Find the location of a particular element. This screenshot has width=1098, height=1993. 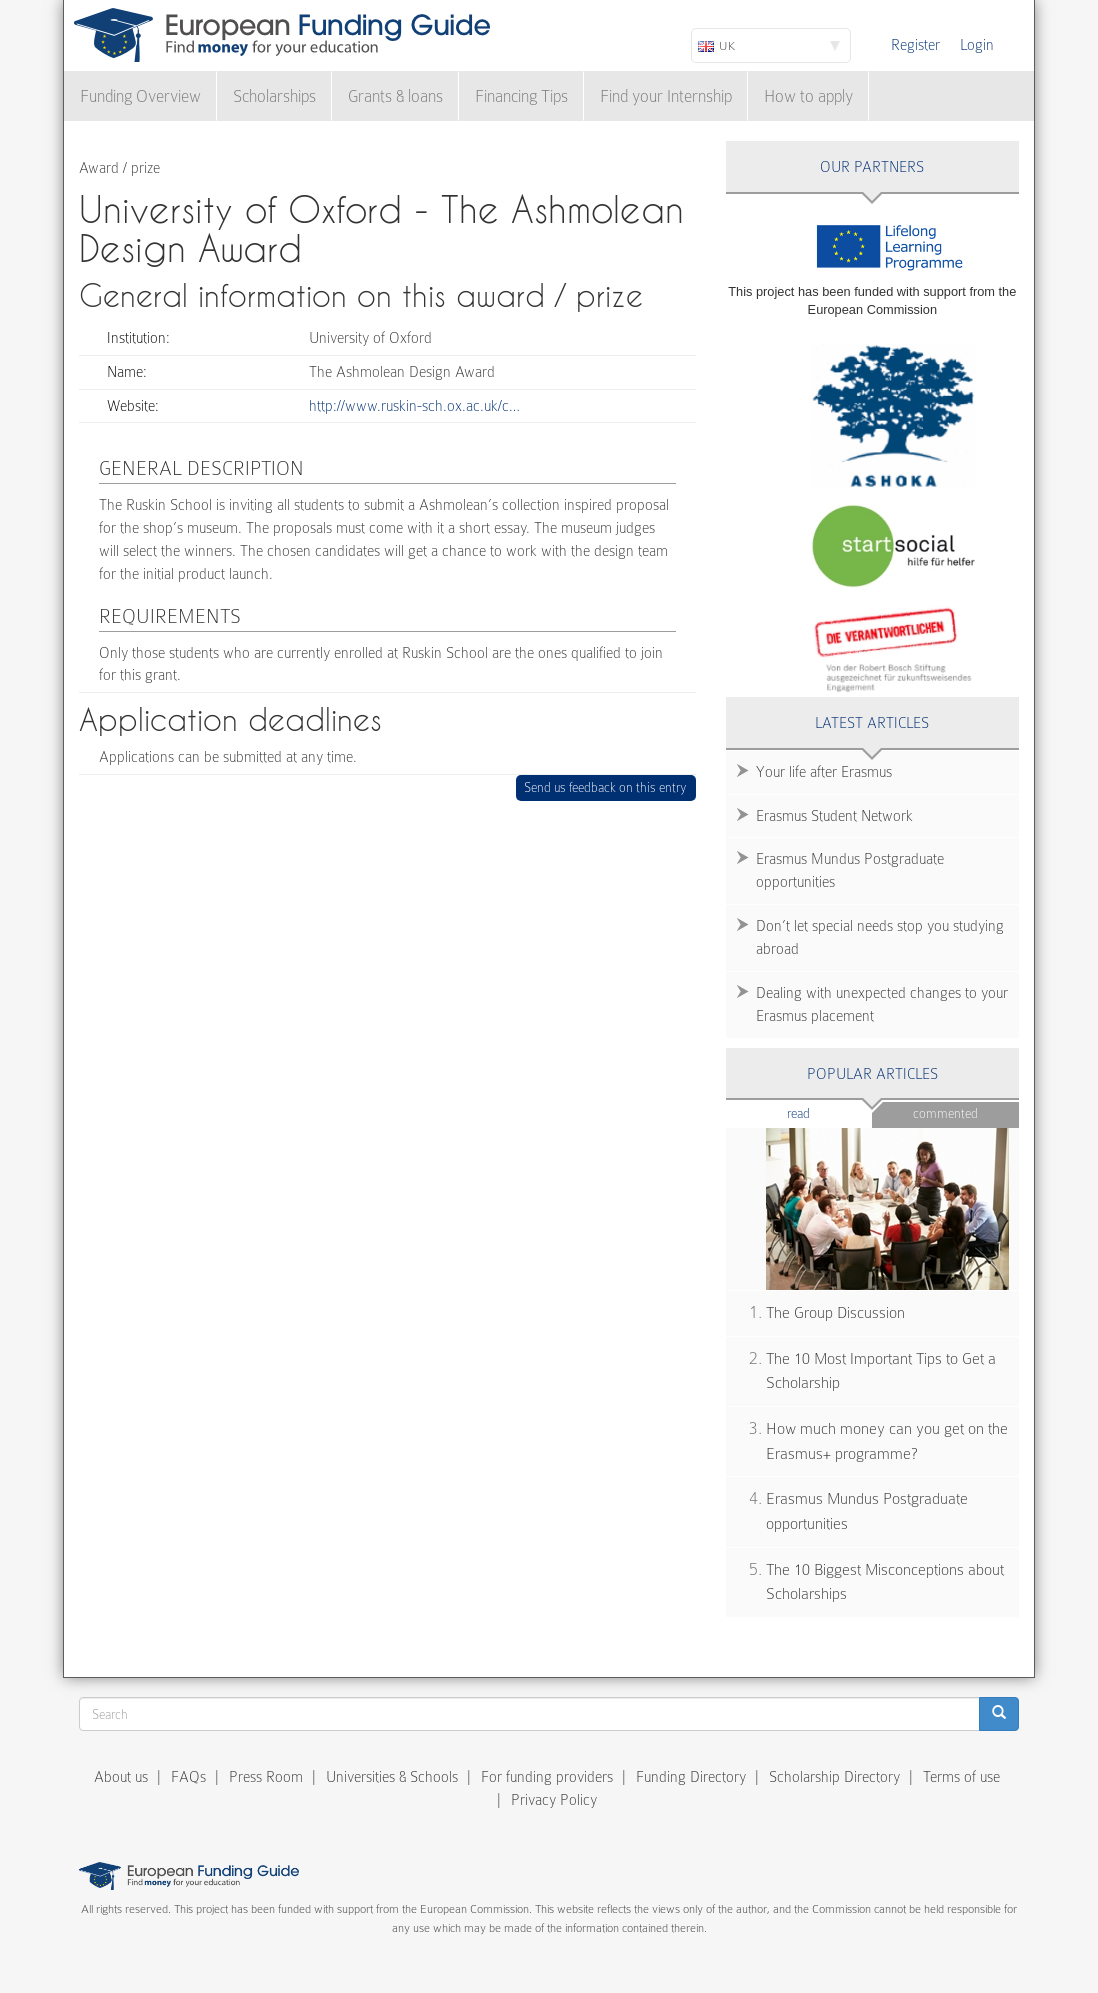

Register is located at coordinates (915, 45).